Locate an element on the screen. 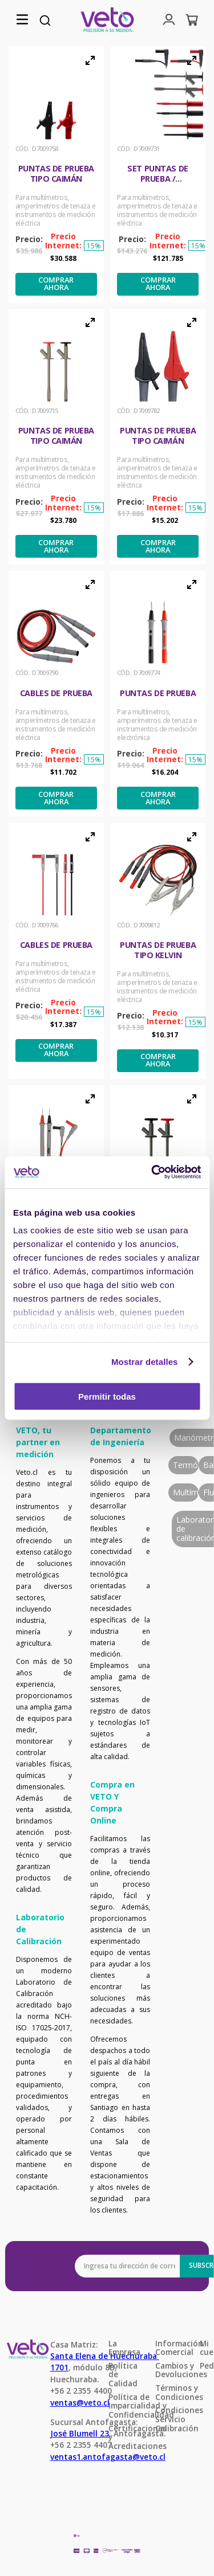 Image resolution: width=214 pixels, height=2576 pixels. [Cables de prueba] is located at coordinates (56, 693).